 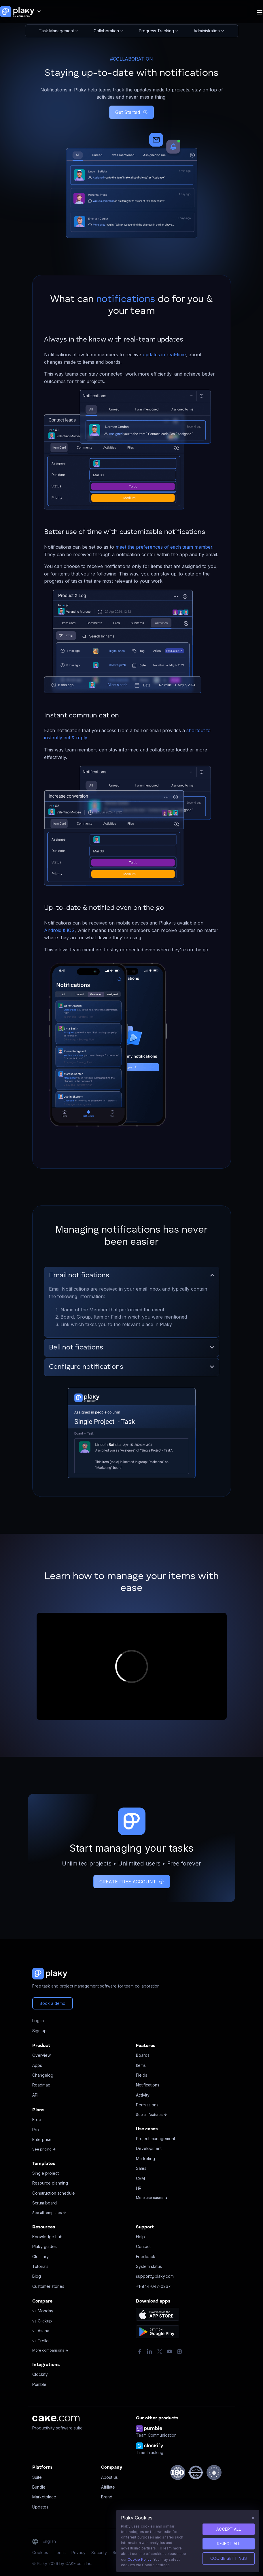 I want to click on Overview, so click(x=41, y=2055).